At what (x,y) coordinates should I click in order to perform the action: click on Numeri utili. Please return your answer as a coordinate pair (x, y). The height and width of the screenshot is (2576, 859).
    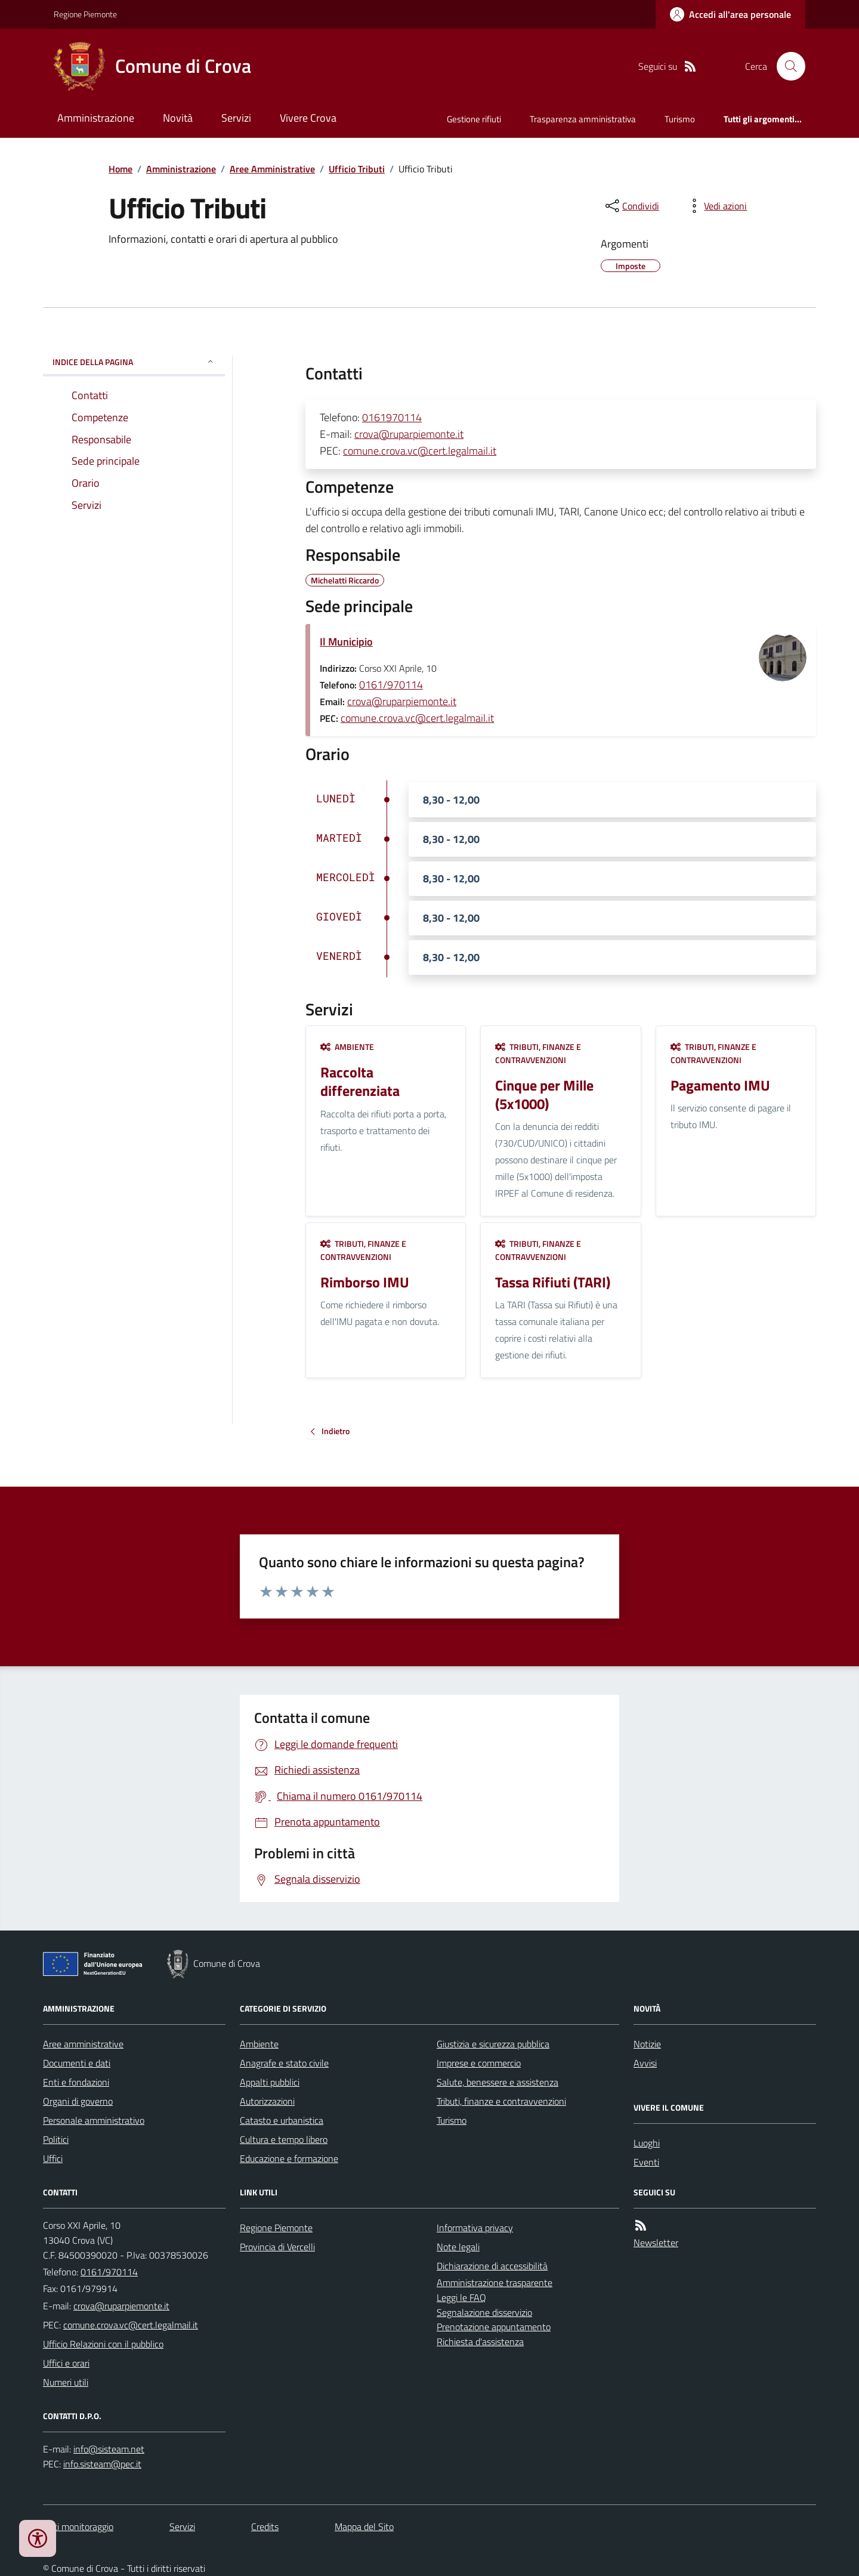
    Looking at the image, I should click on (65, 2382).